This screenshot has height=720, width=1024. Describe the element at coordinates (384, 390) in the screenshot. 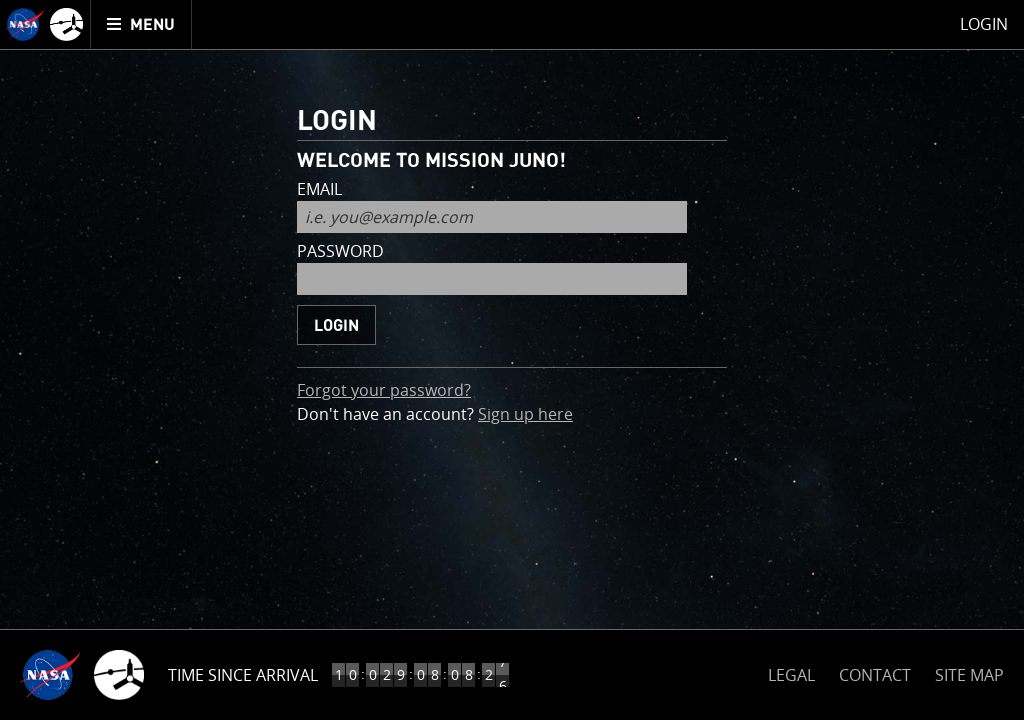

I see `Forgot your password?` at that location.